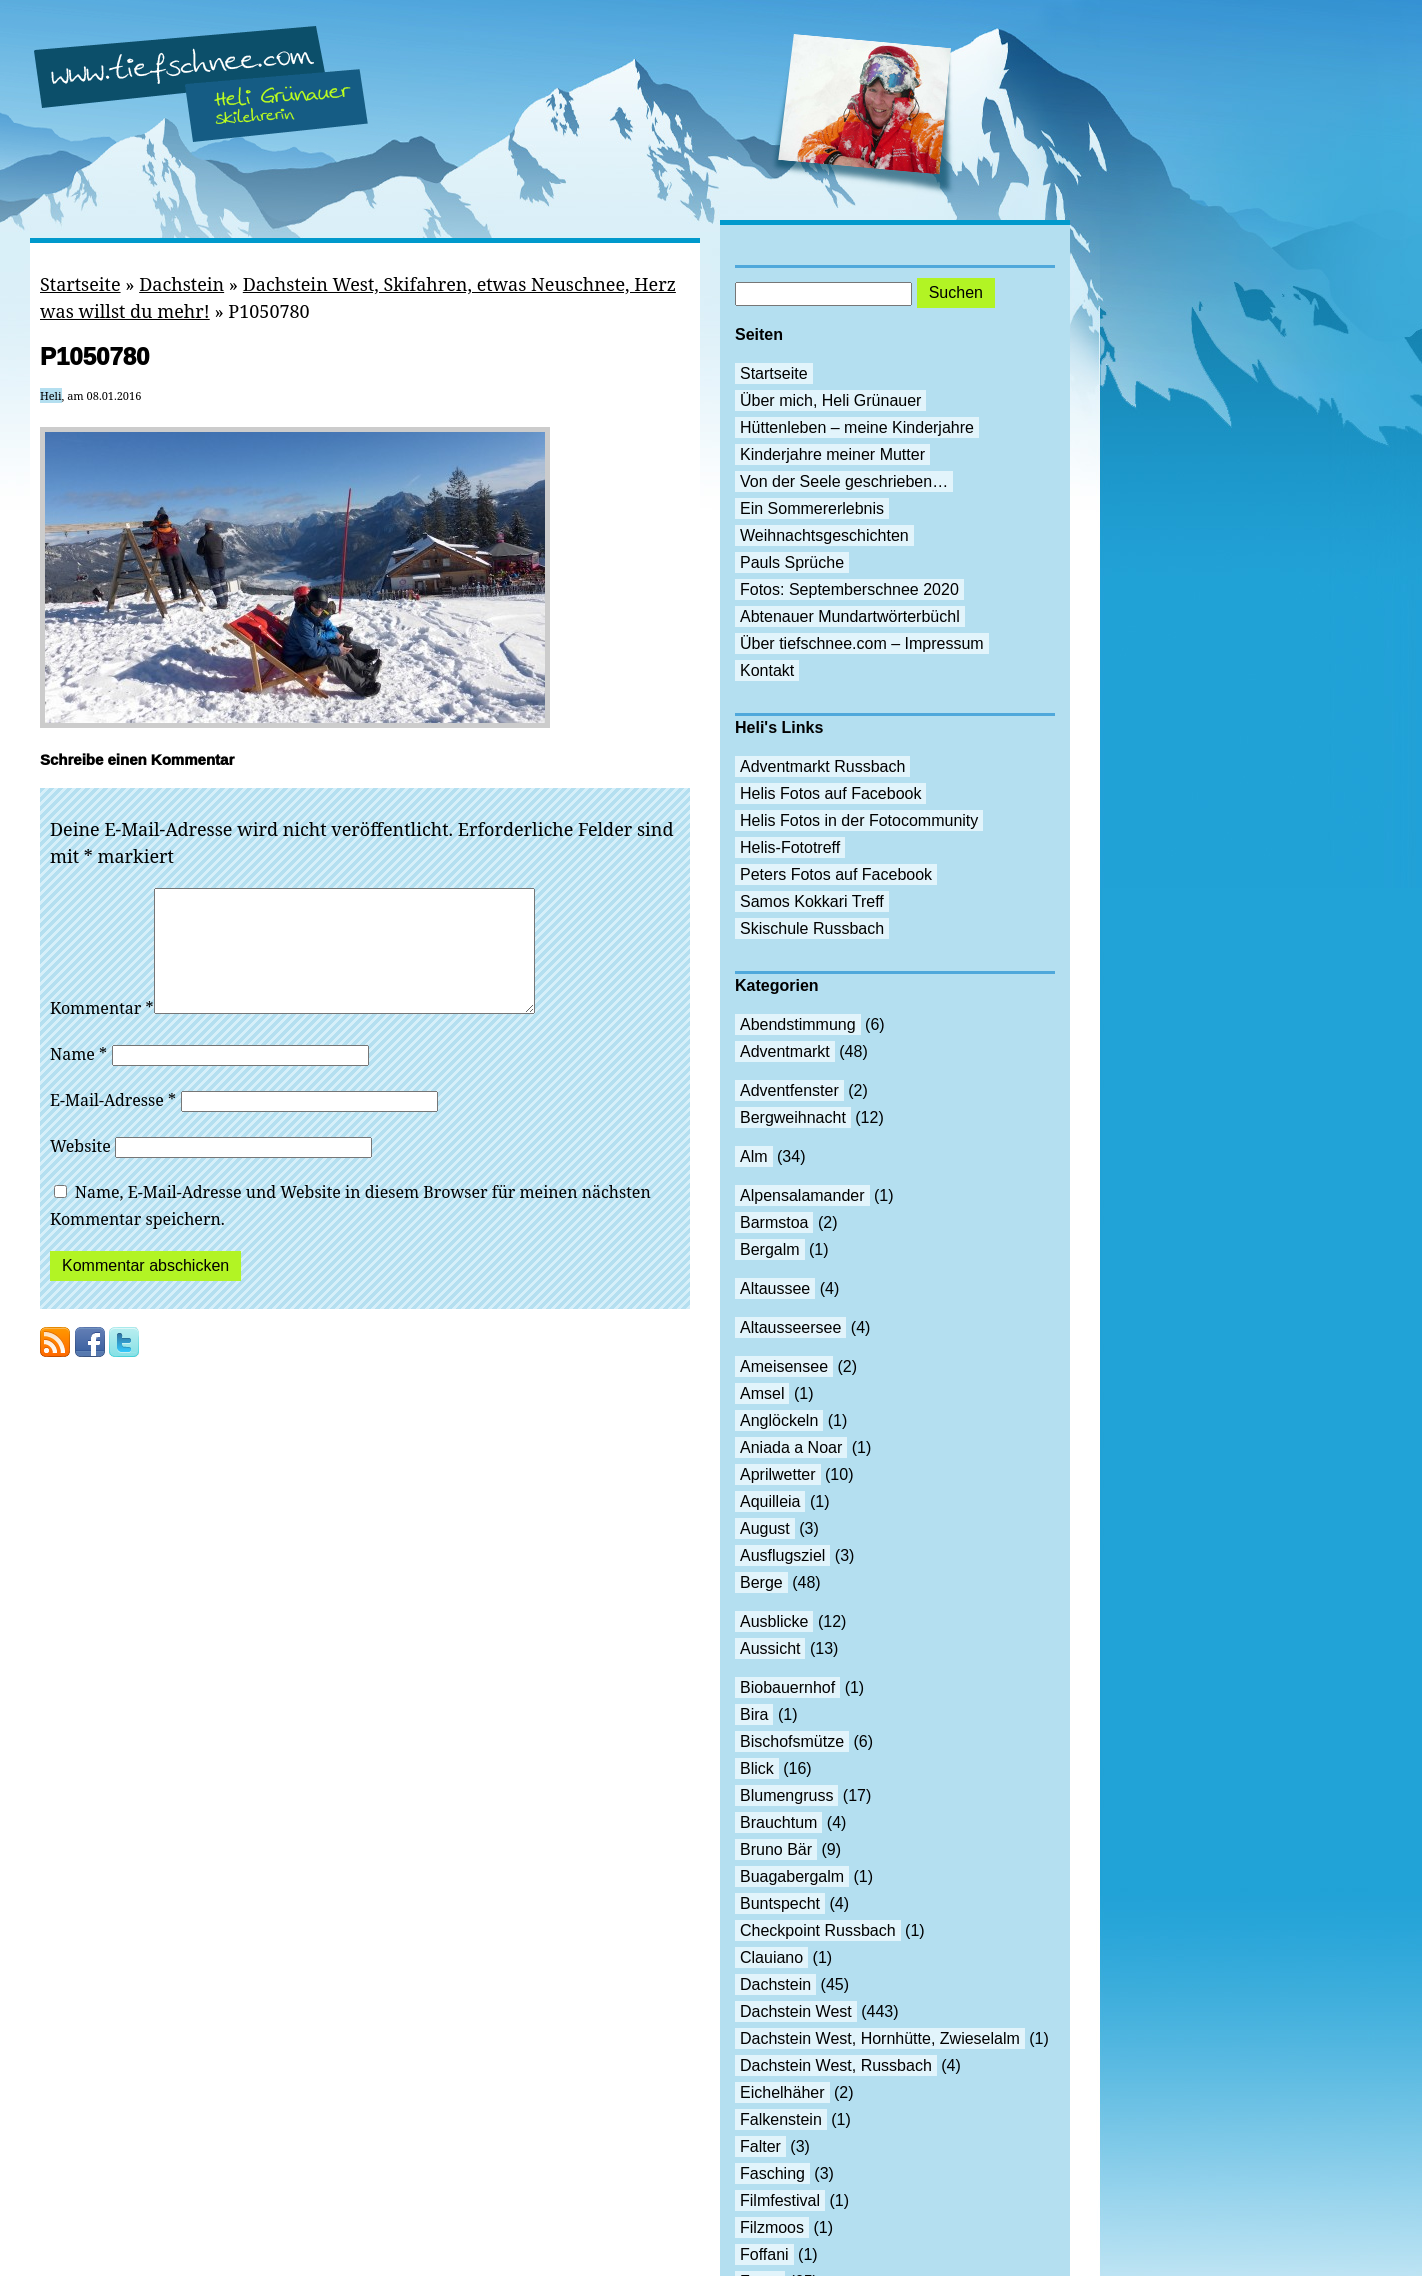 The image size is (1422, 2276). What do you see at coordinates (812, 508) in the screenshot?
I see `Ein Sommererlebnis` at bounding box center [812, 508].